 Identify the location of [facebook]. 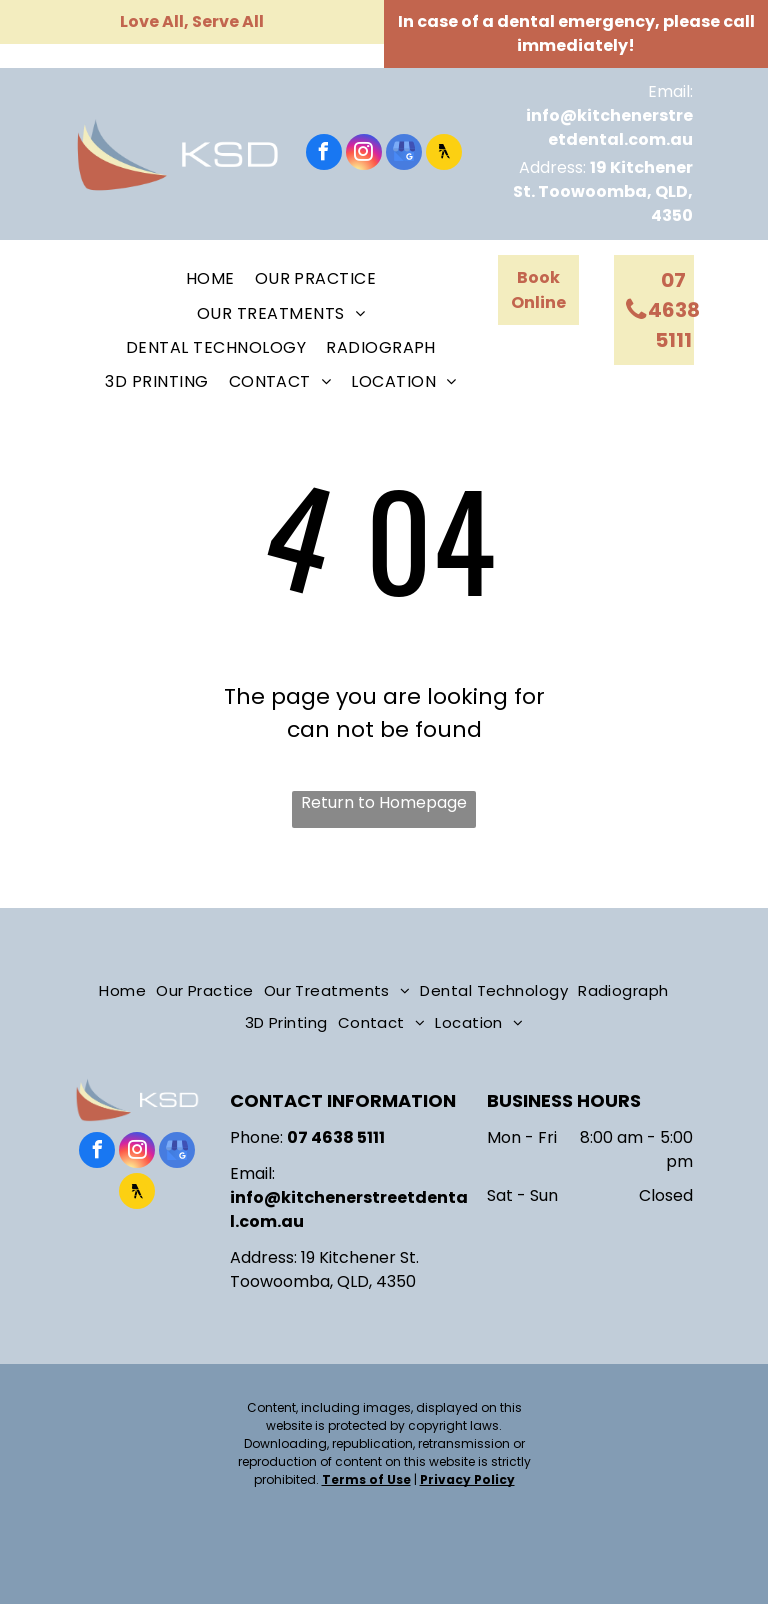
(324, 154).